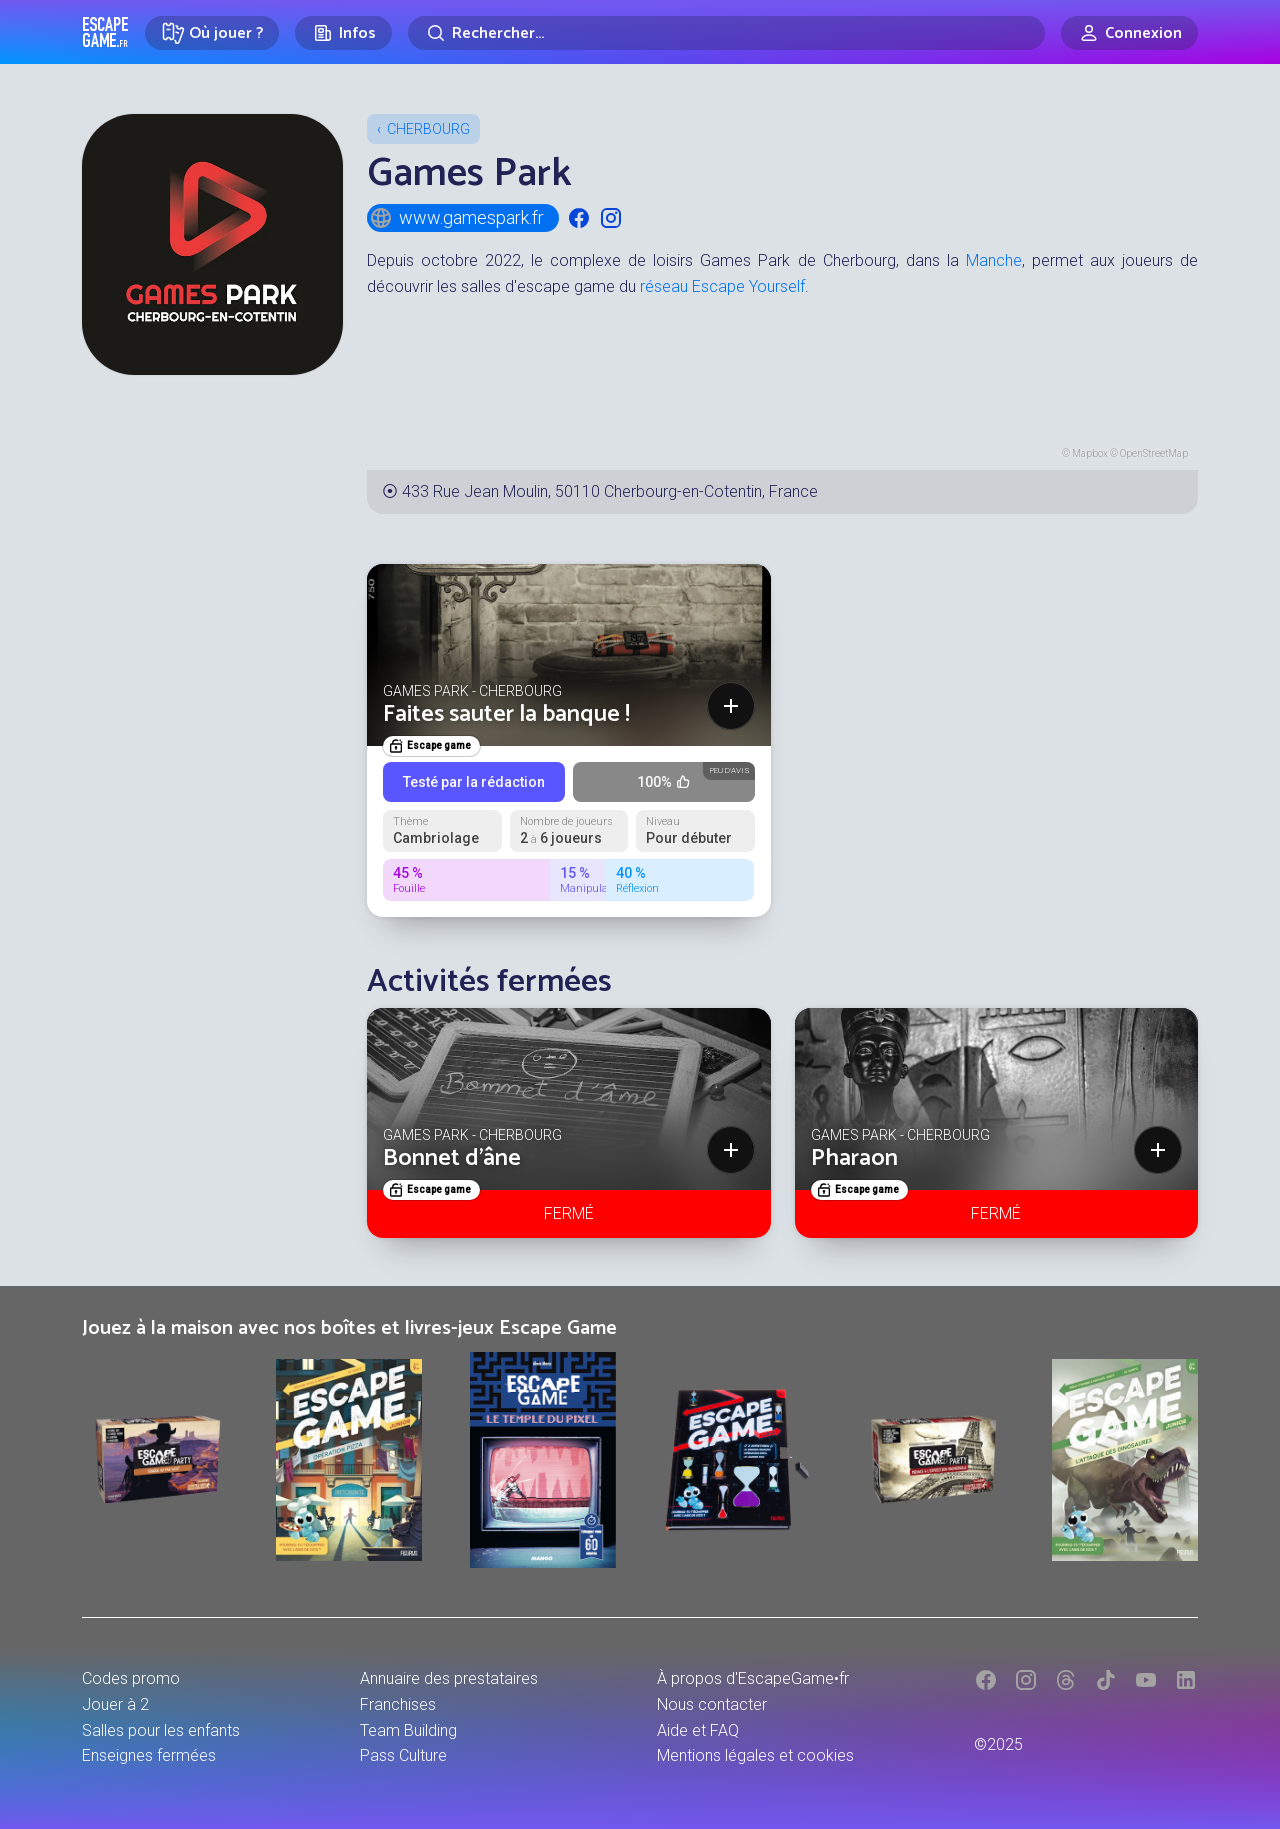 The image size is (1280, 1829). I want to click on Manche, so click(994, 260).